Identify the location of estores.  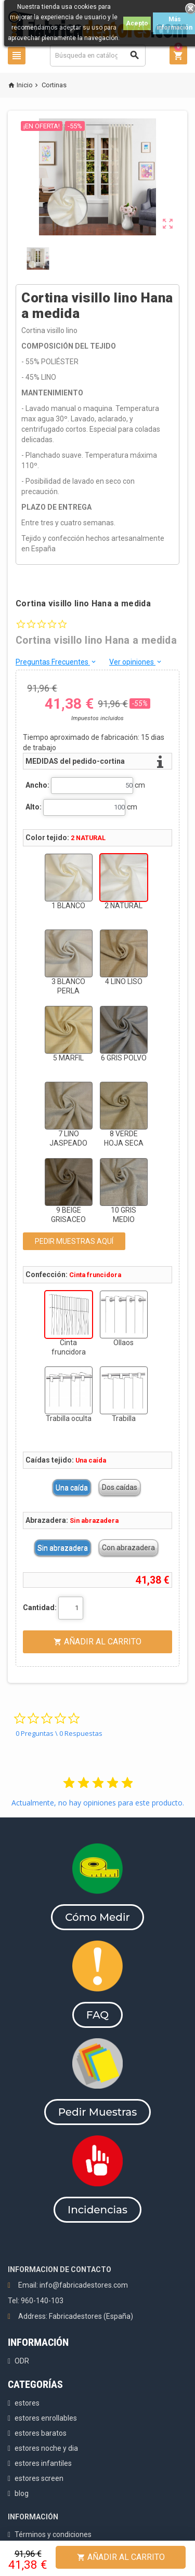
(27, 2403).